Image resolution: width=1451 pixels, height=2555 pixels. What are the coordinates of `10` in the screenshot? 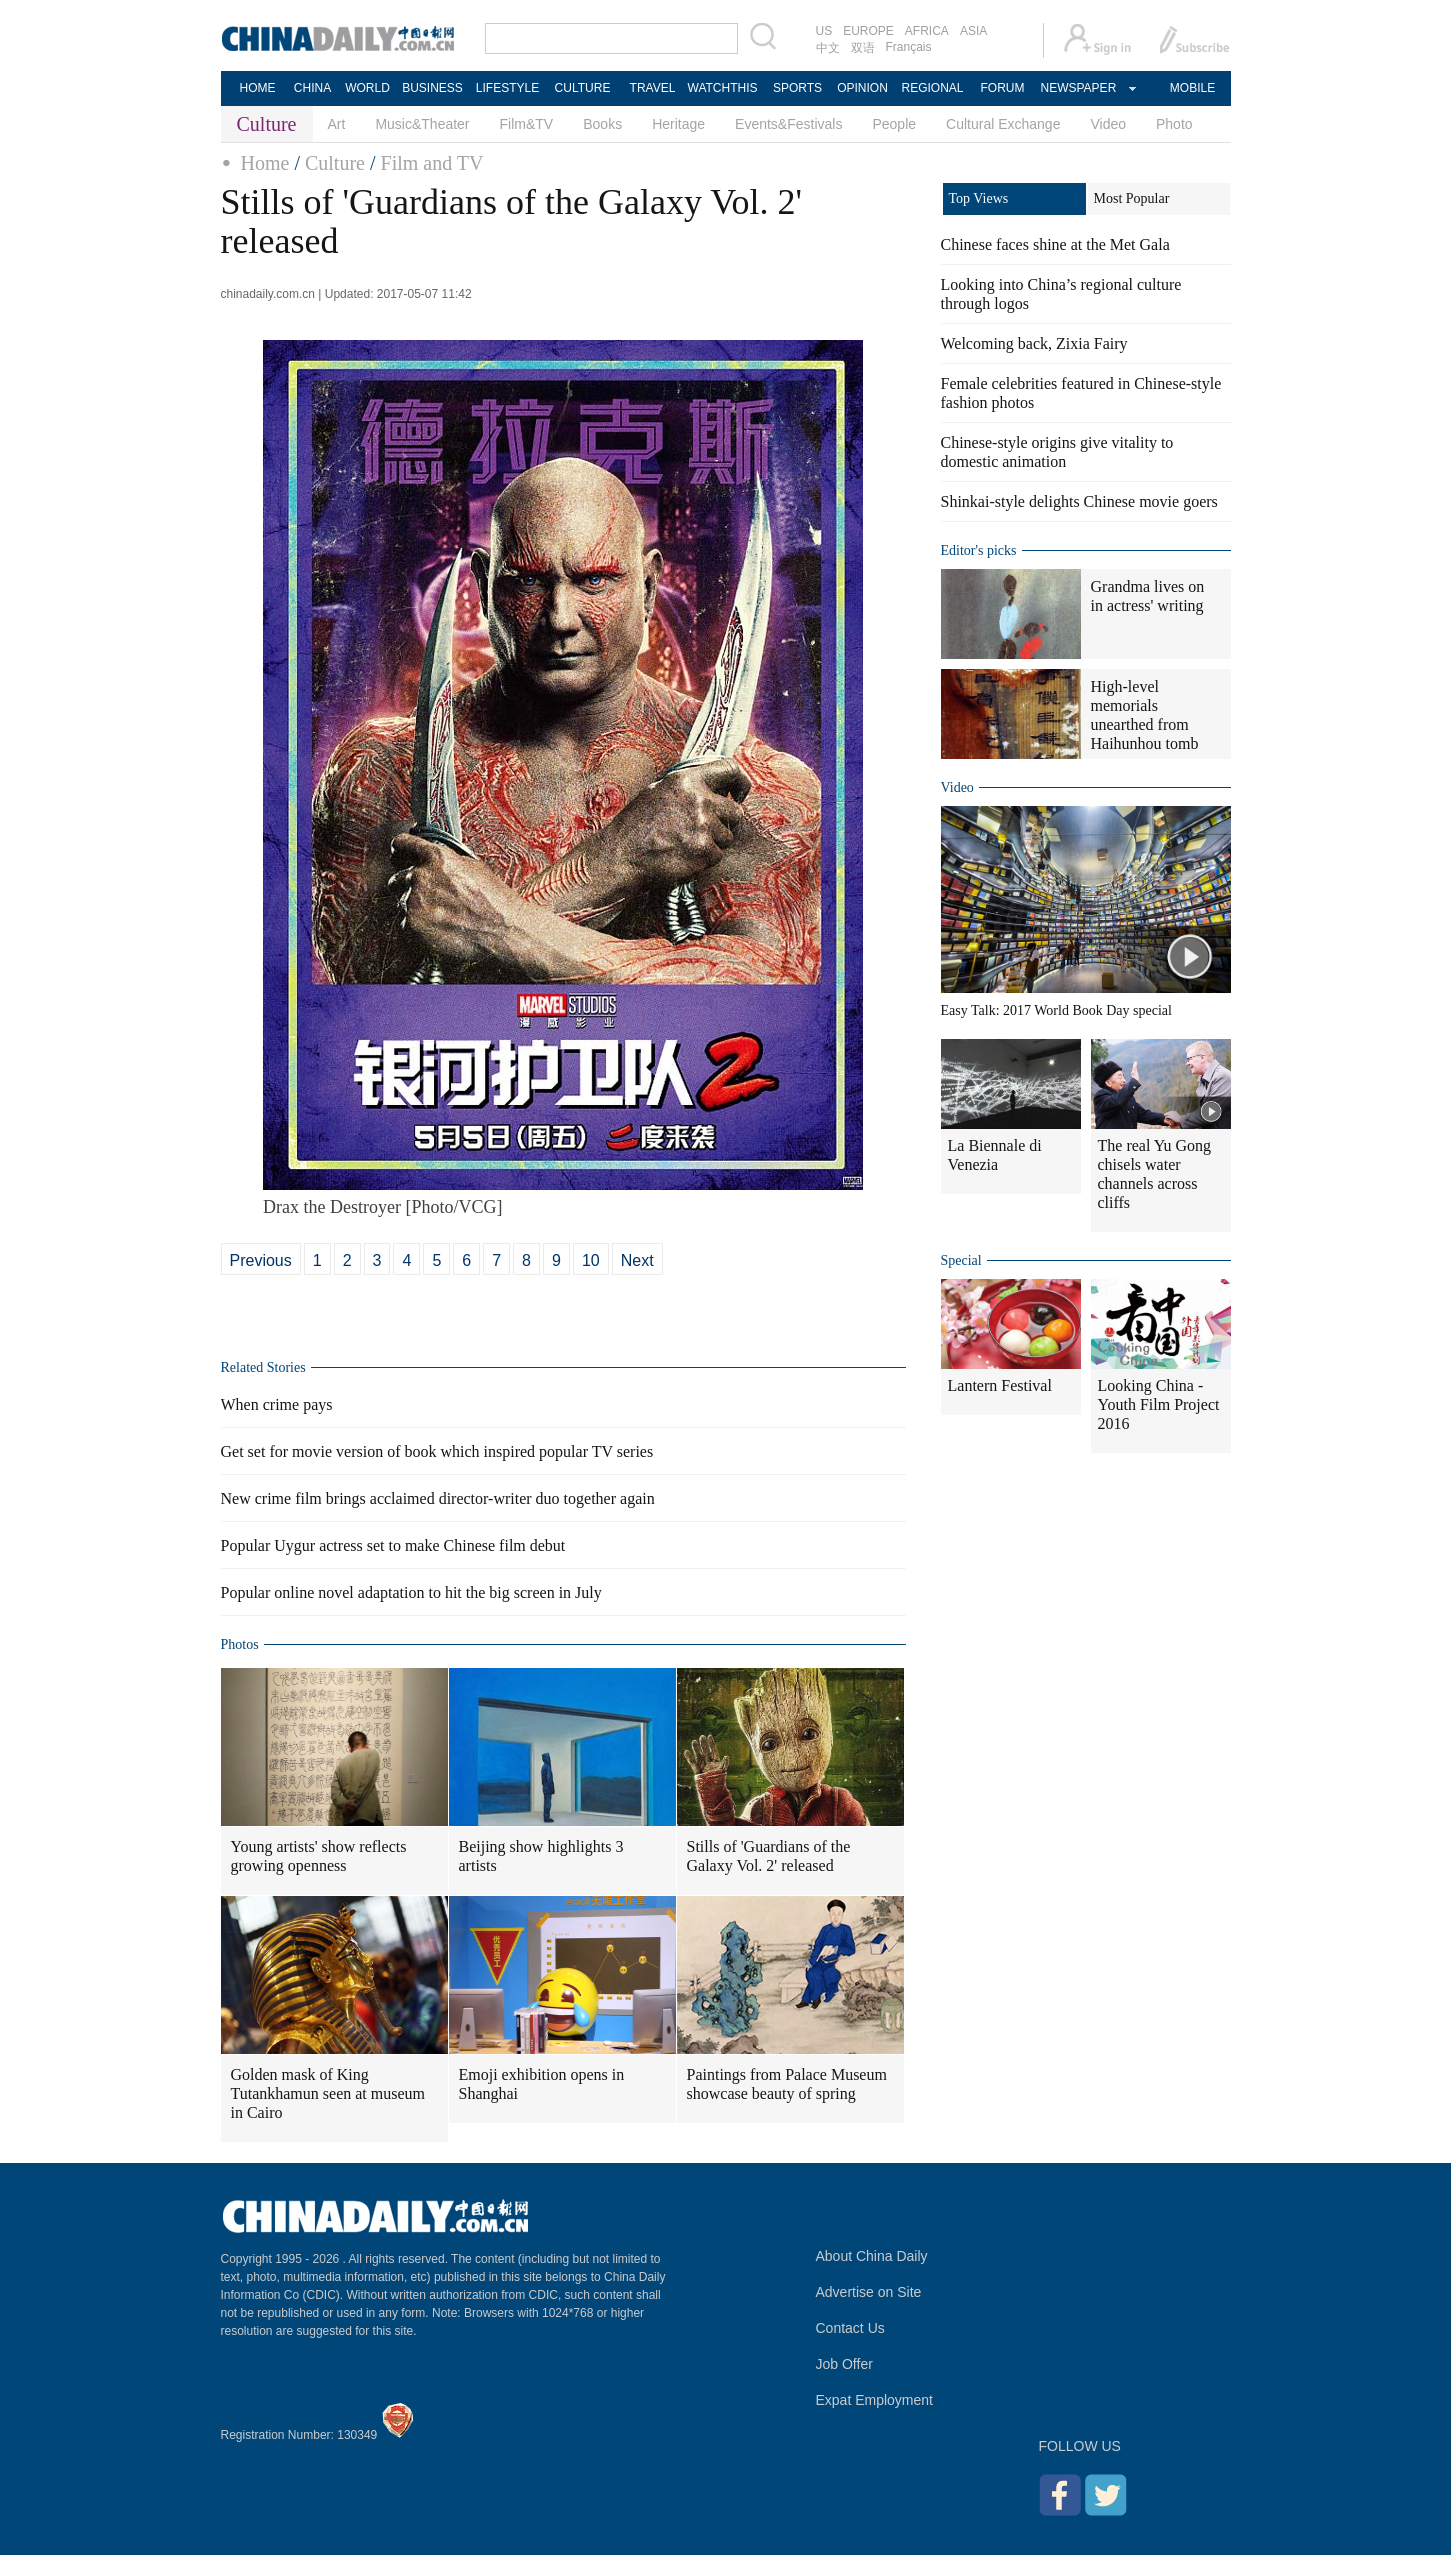 It's located at (591, 1260).